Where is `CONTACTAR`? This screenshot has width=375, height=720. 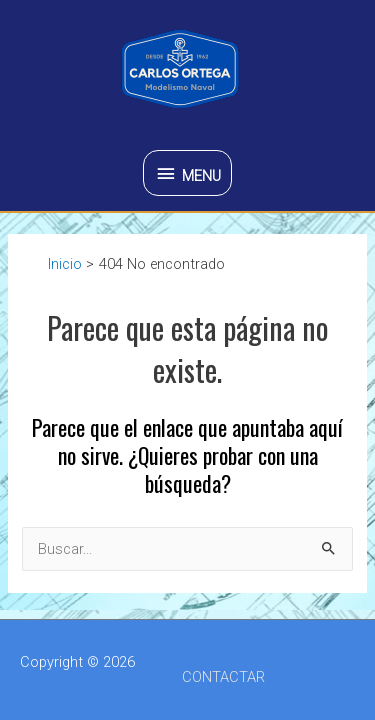 CONTACTAR is located at coordinates (223, 677).